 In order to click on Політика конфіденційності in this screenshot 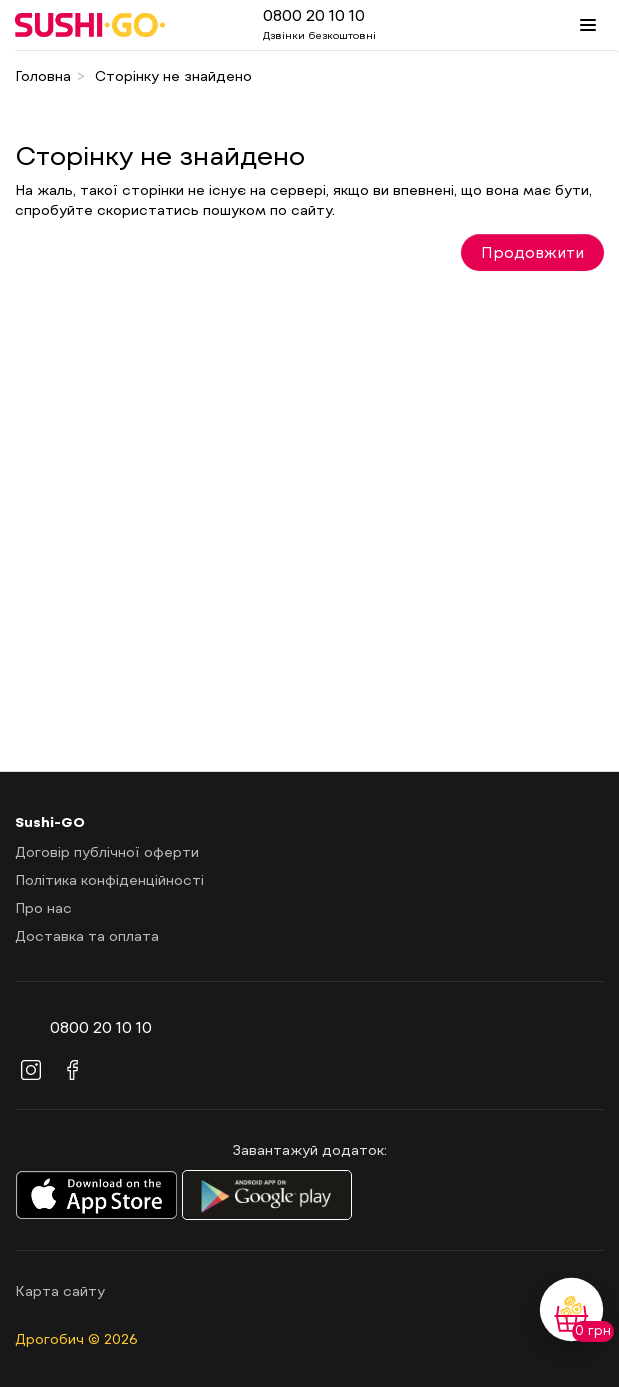, I will do `click(109, 879)`.